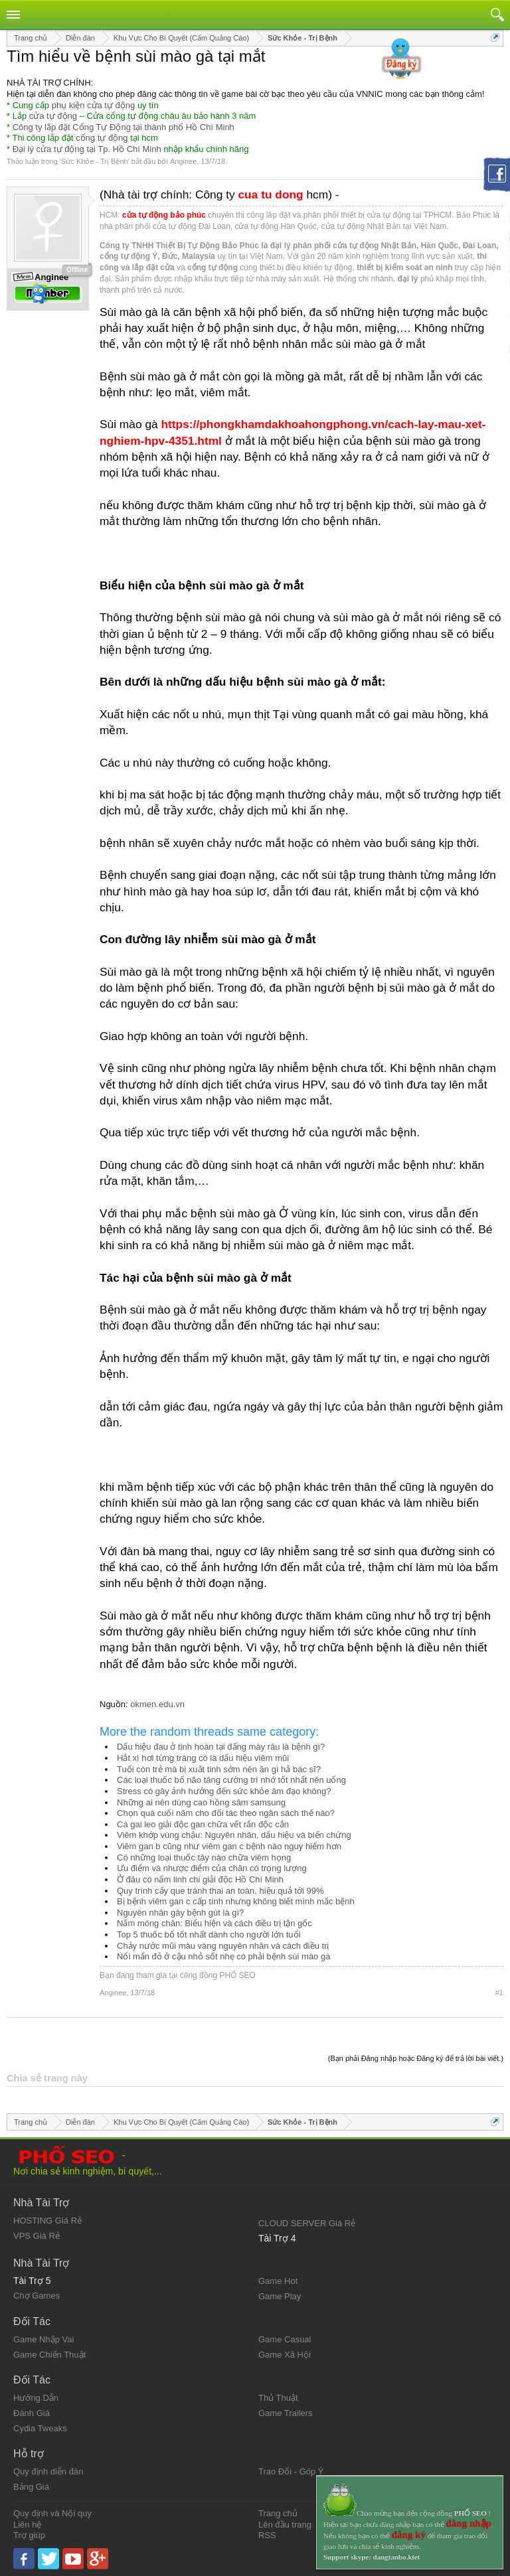 This screenshot has height=2576, width=510. Describe the element at coordinates (212, 1868) in the screenshot. I see `Ưu điểm và nhược điểm của chăn có trọng lượng` at that location.